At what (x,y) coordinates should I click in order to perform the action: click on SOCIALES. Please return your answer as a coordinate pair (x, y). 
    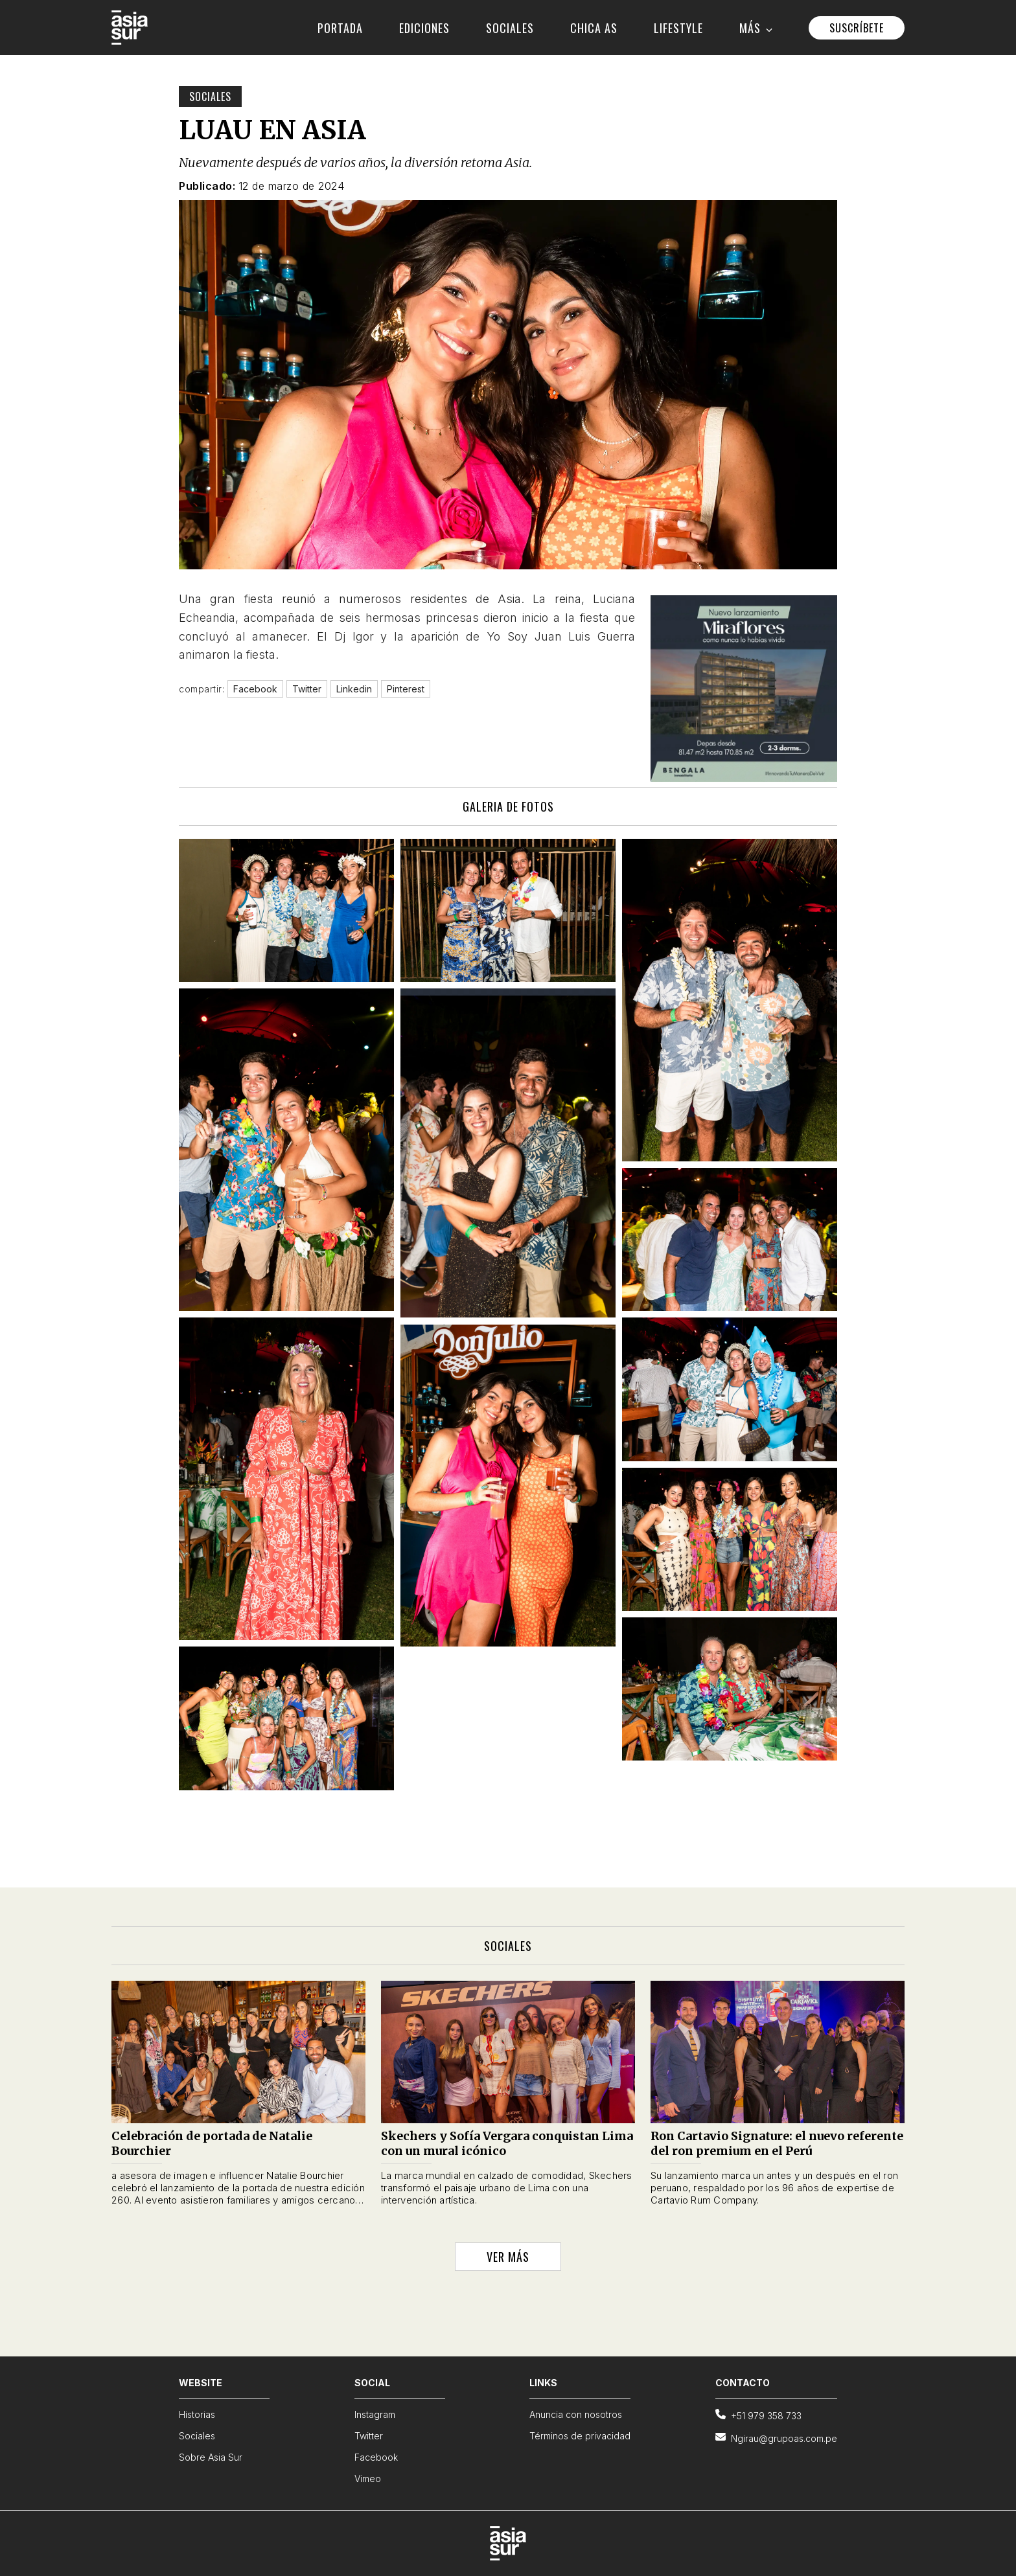
    Looking at the image, I should click on (510, 27).